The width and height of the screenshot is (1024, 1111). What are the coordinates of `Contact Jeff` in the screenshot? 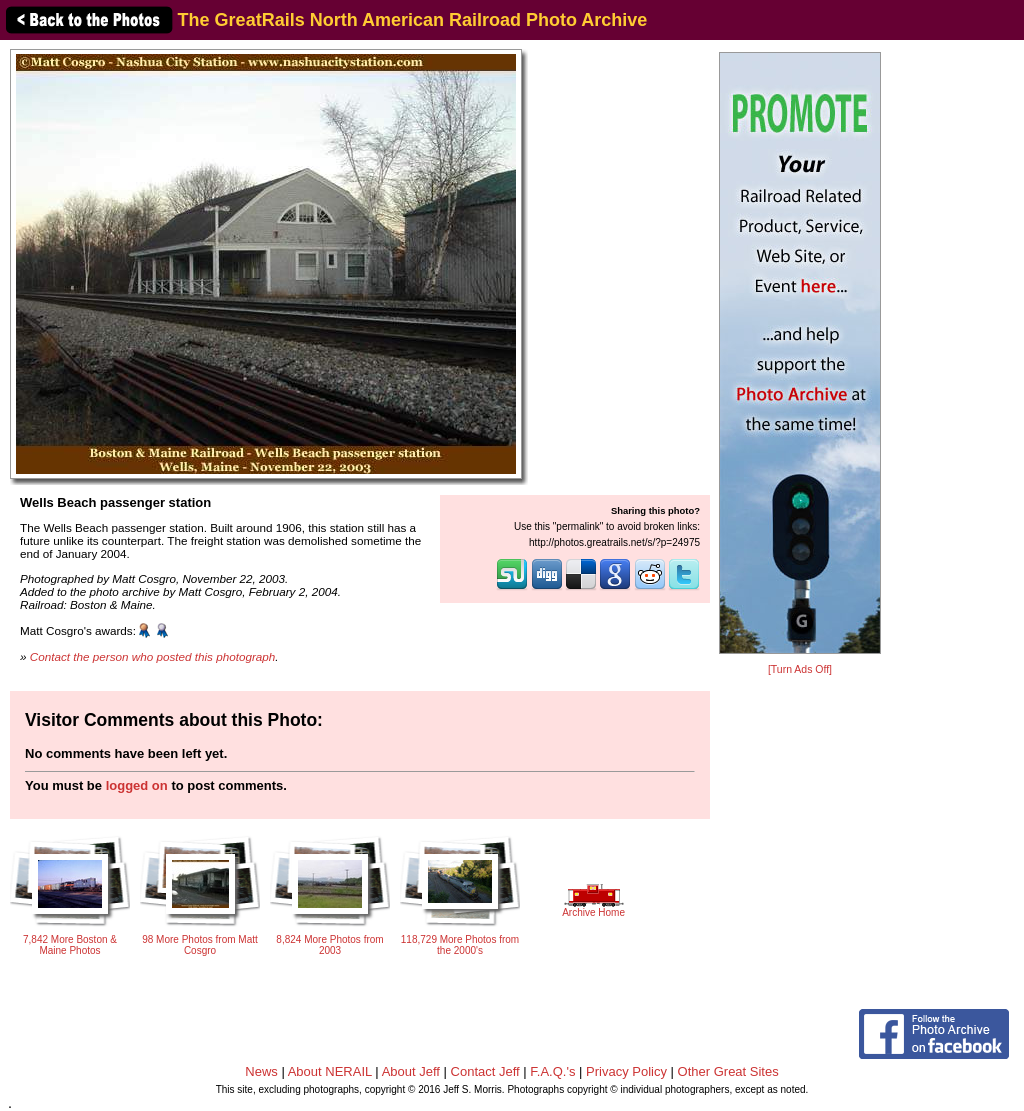 It's located at (485, 1071).